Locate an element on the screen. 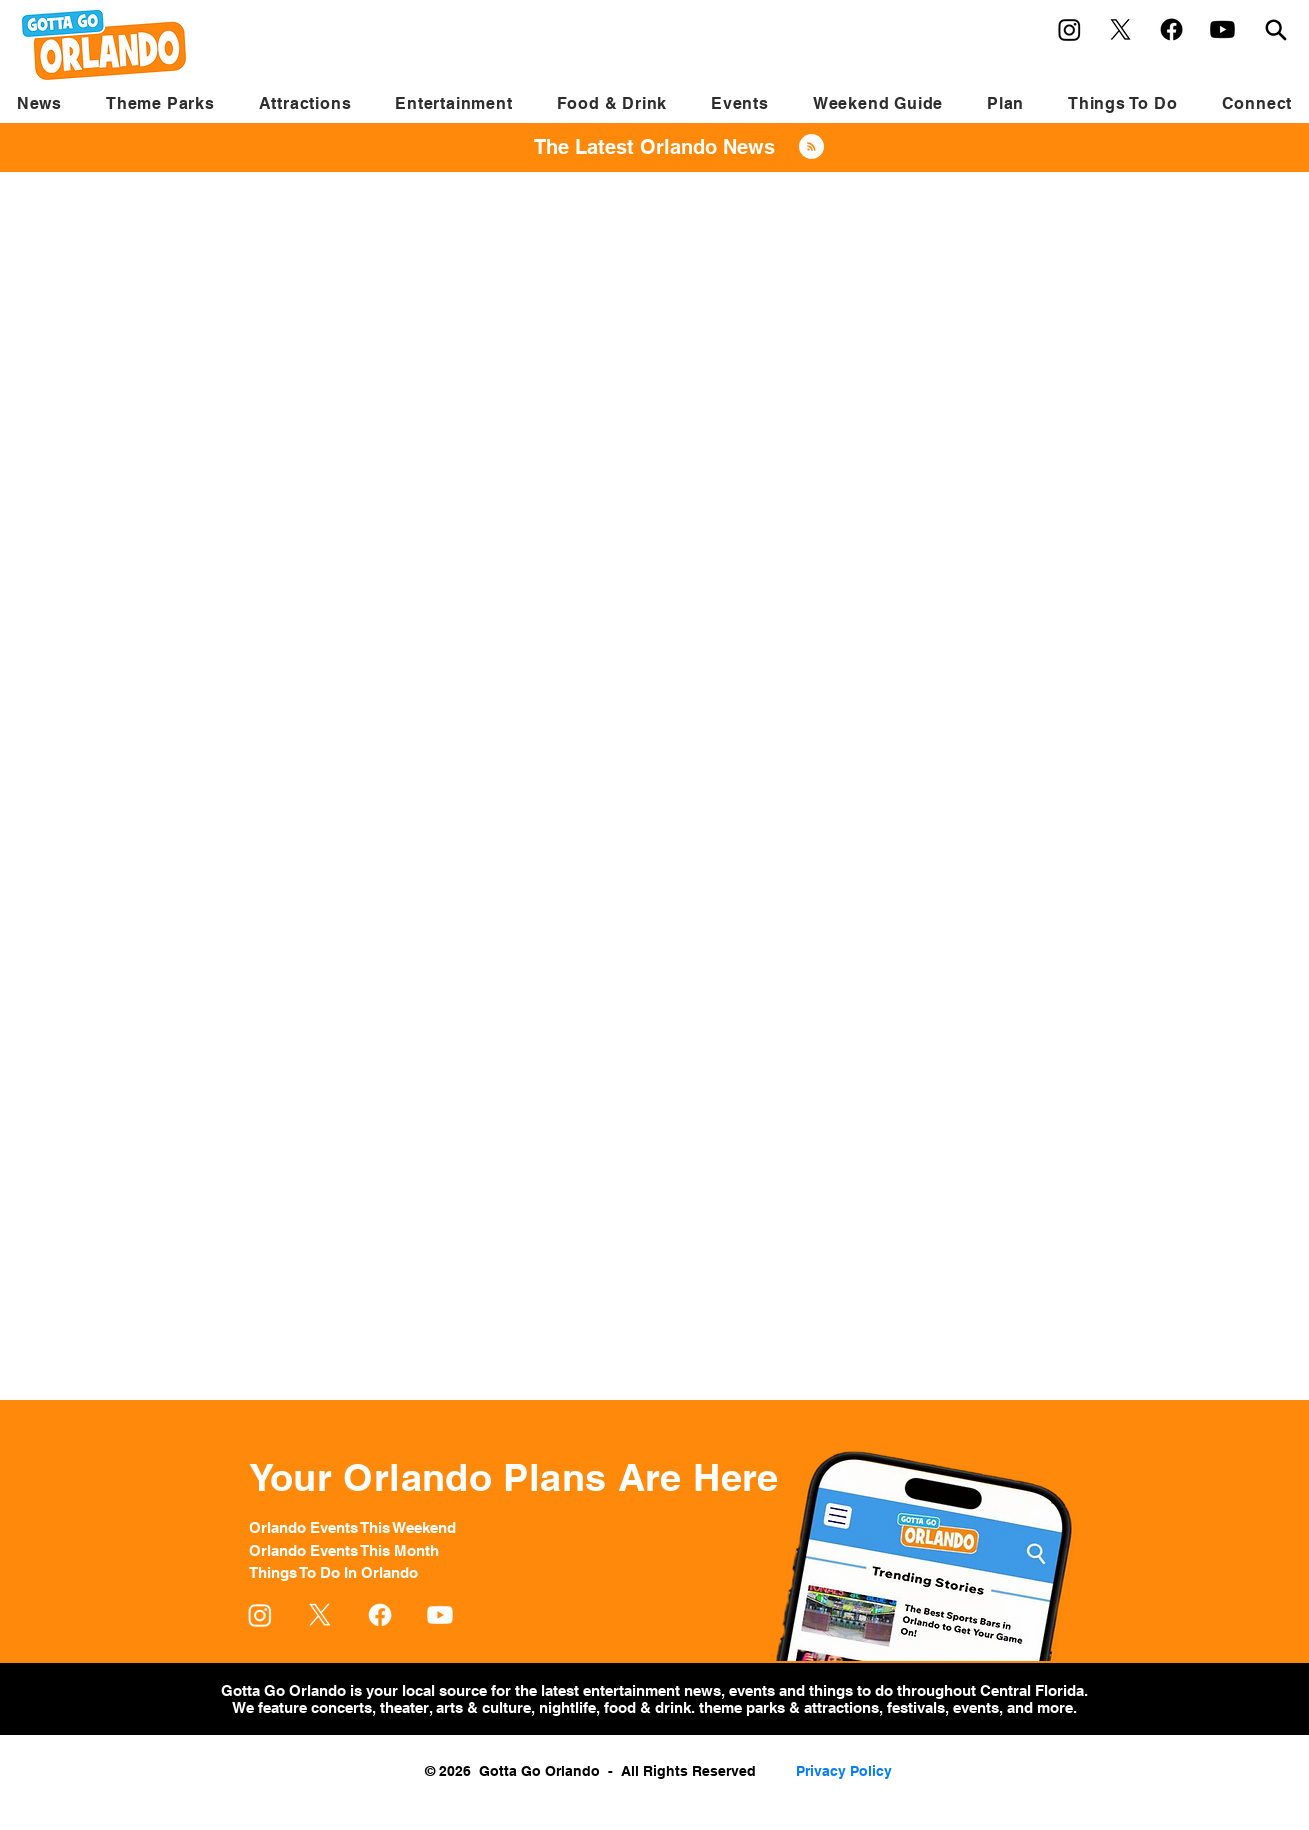 The image size is (1309, 1830). arts & culture is located at coordinates (481, 1707).